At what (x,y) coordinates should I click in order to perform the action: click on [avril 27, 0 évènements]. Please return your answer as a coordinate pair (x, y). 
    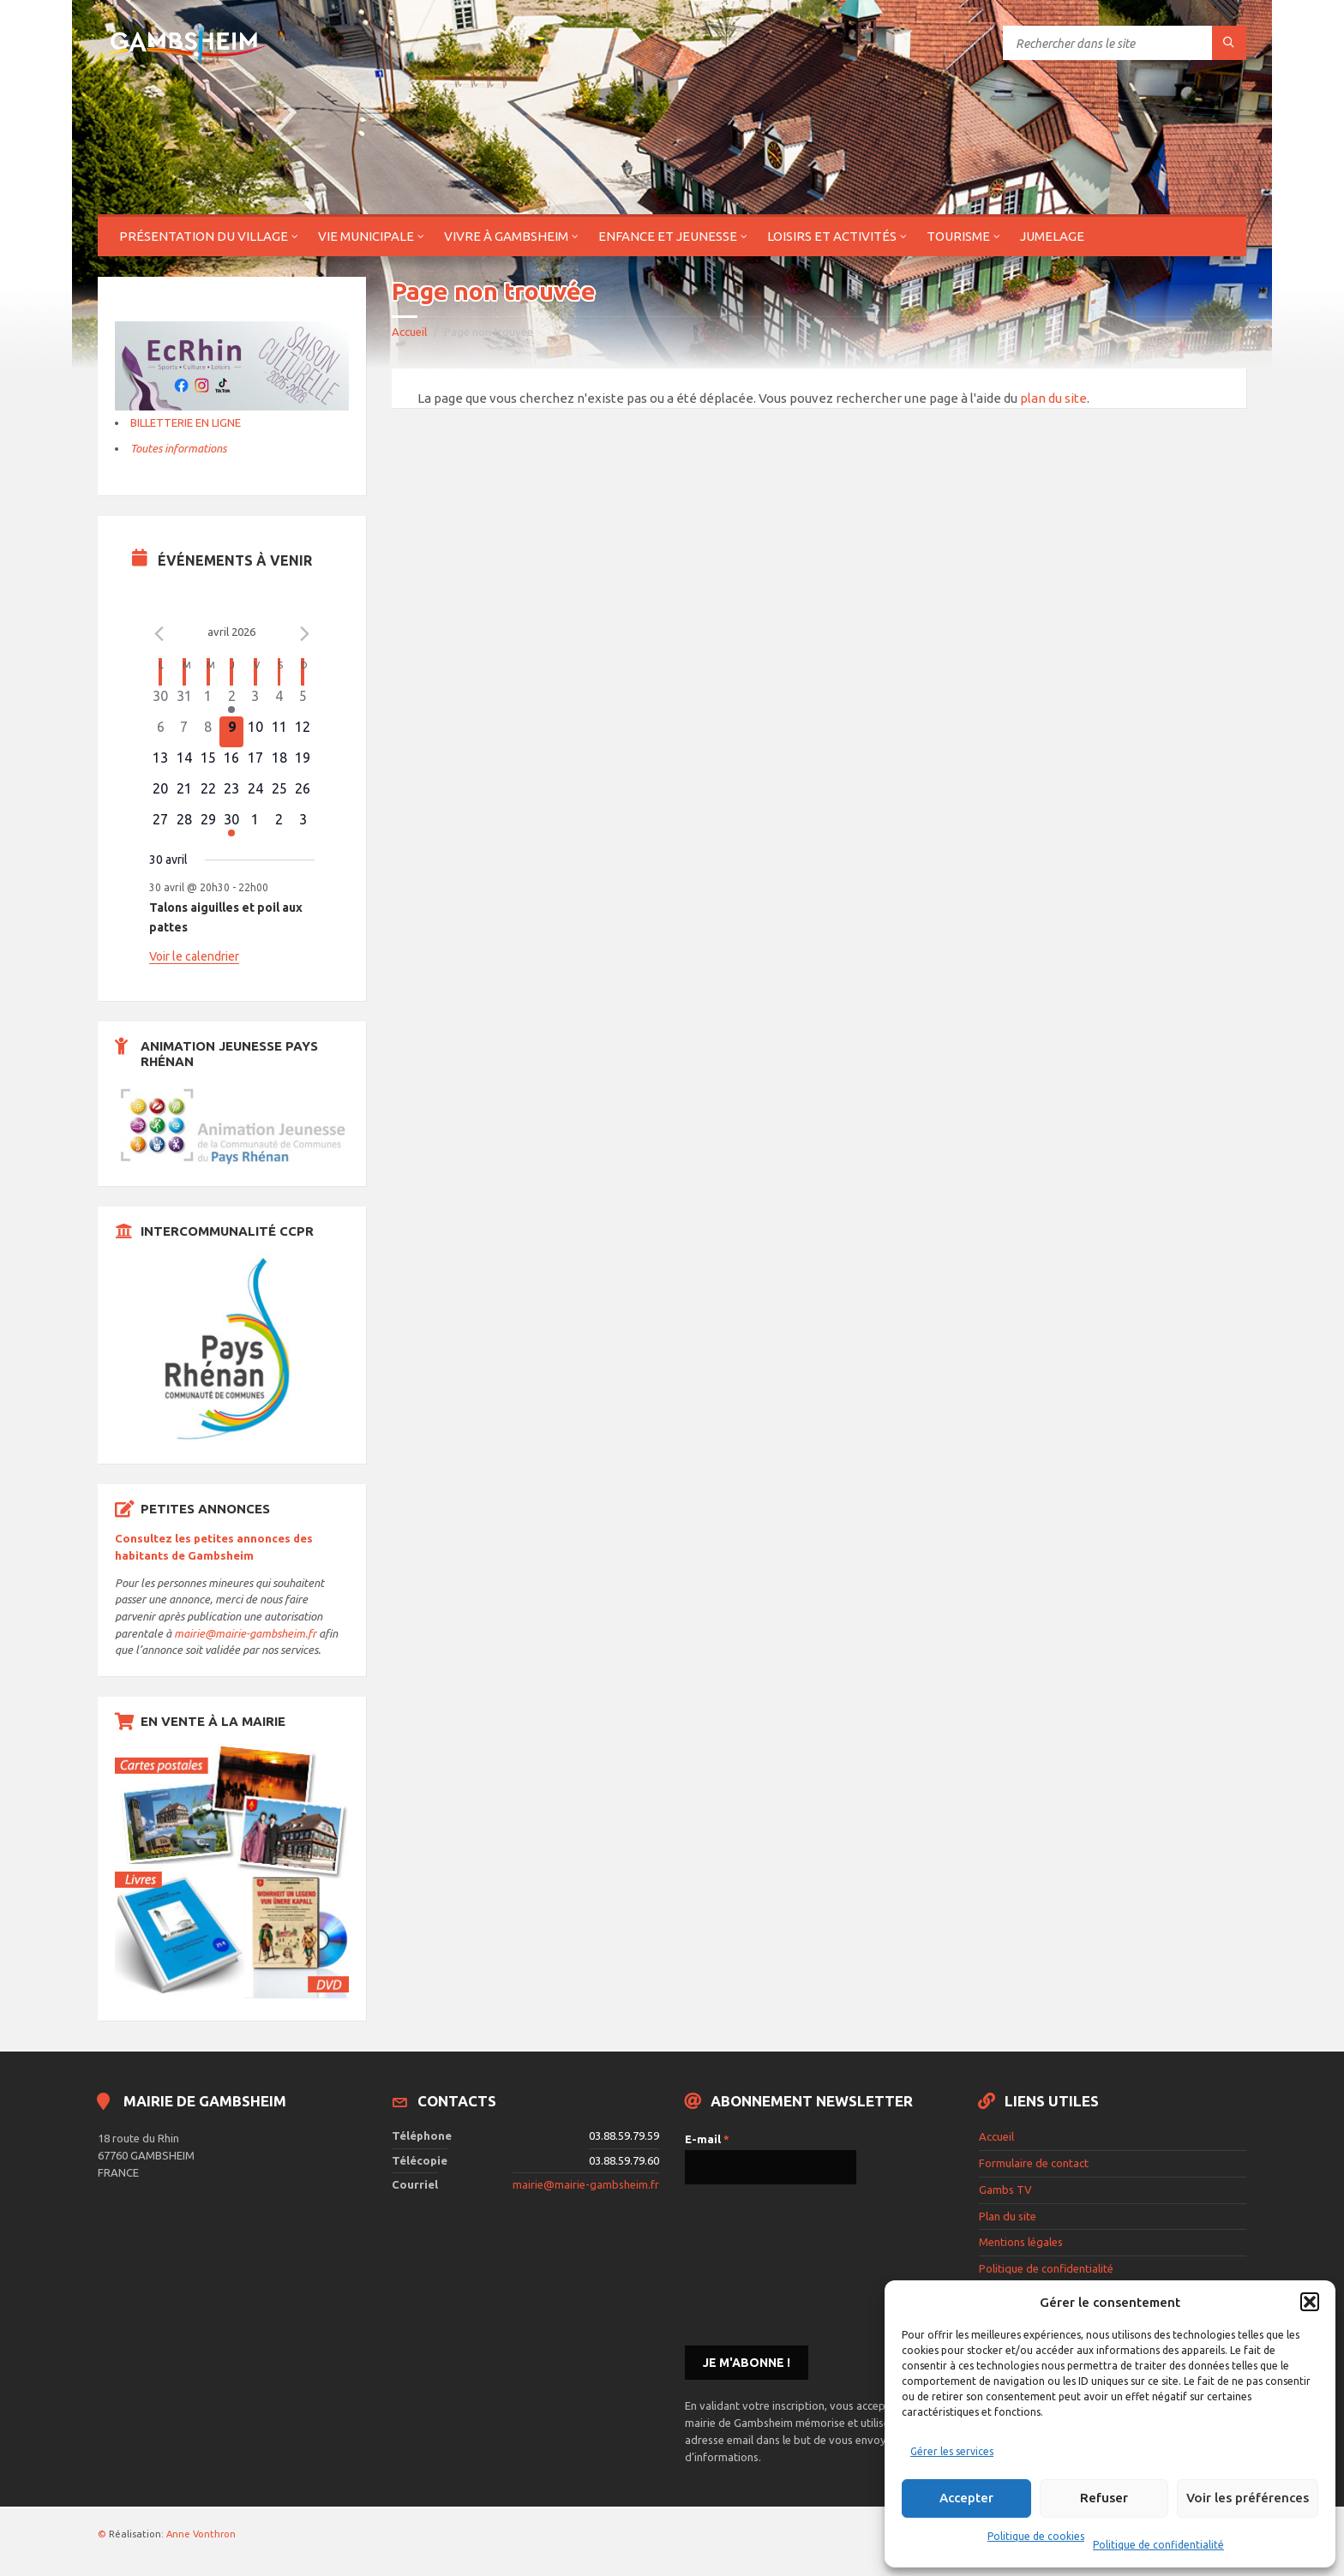
    Looking at the image, I should click on (161, 824).